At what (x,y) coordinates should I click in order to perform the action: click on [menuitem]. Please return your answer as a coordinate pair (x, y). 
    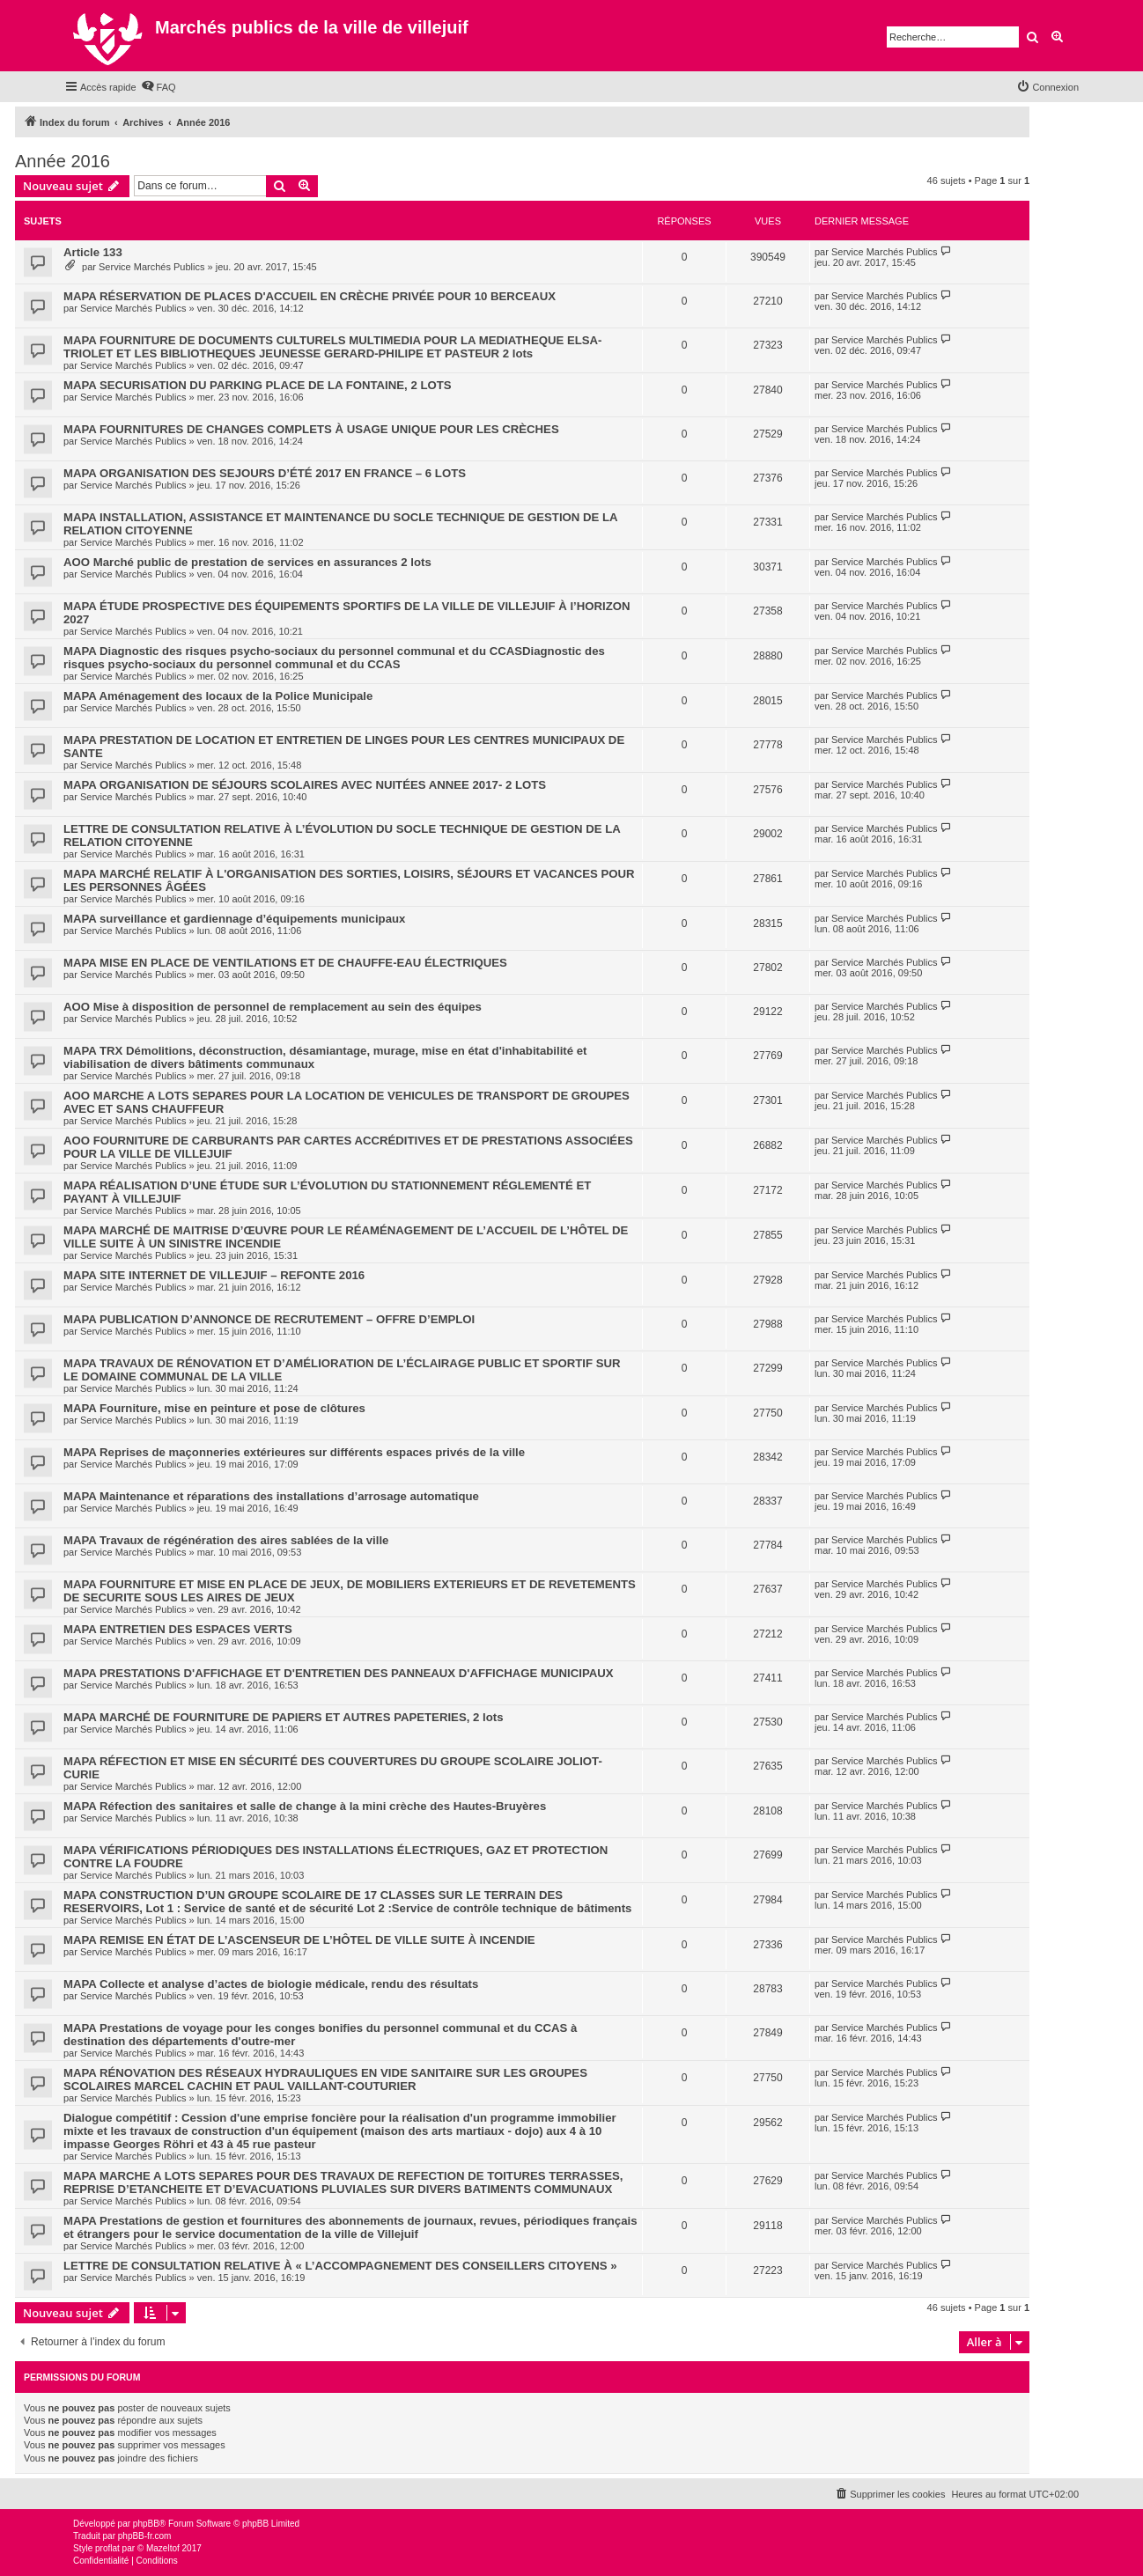
    Looking at the image, I should click on (158, 87).